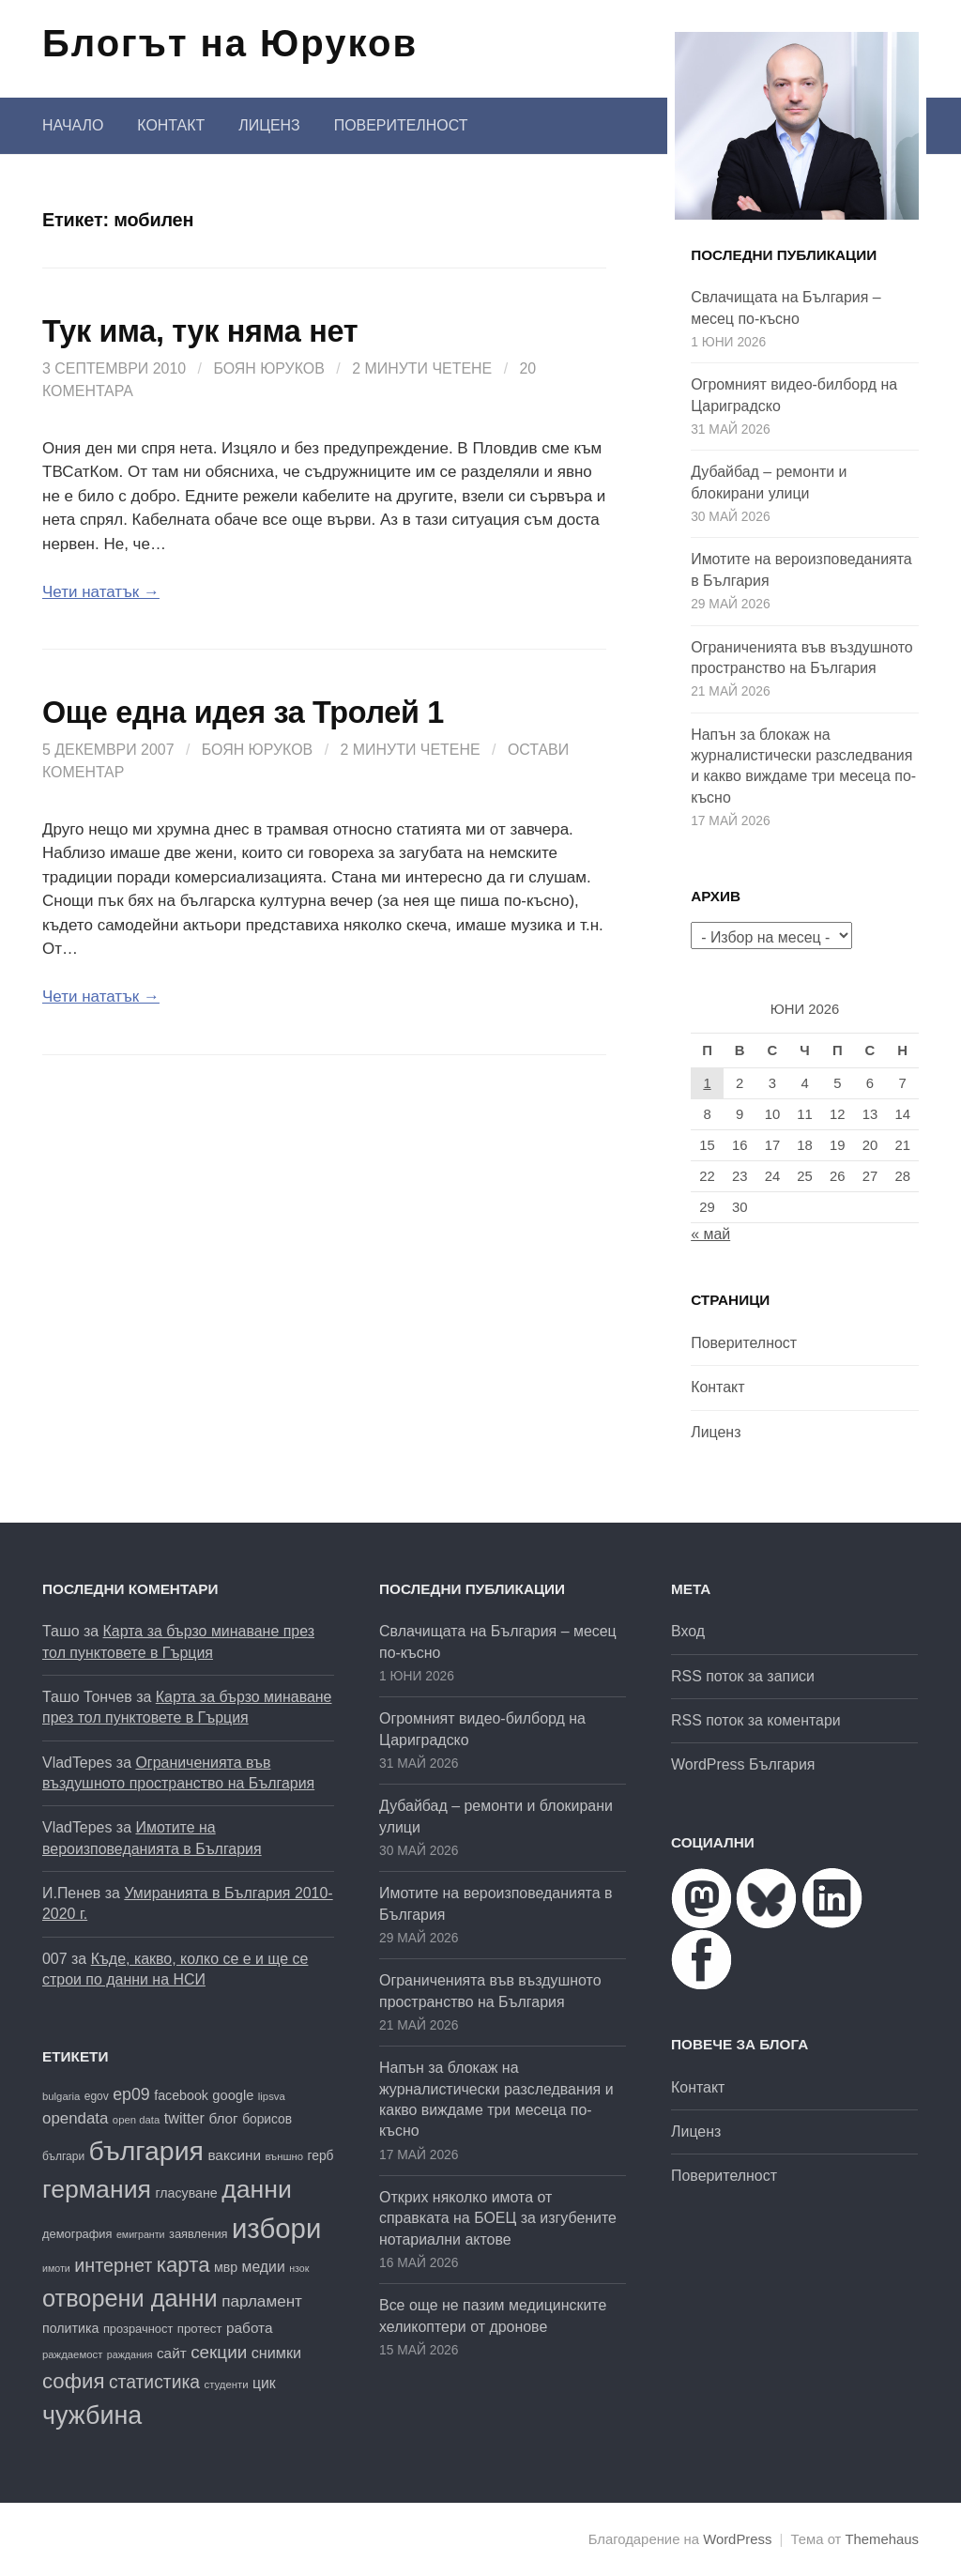  What do you see at coordinates (136, 2119) in the screenshot?
I see `open data [open data (16 обекти)]` at bounding box center [136, 2119].